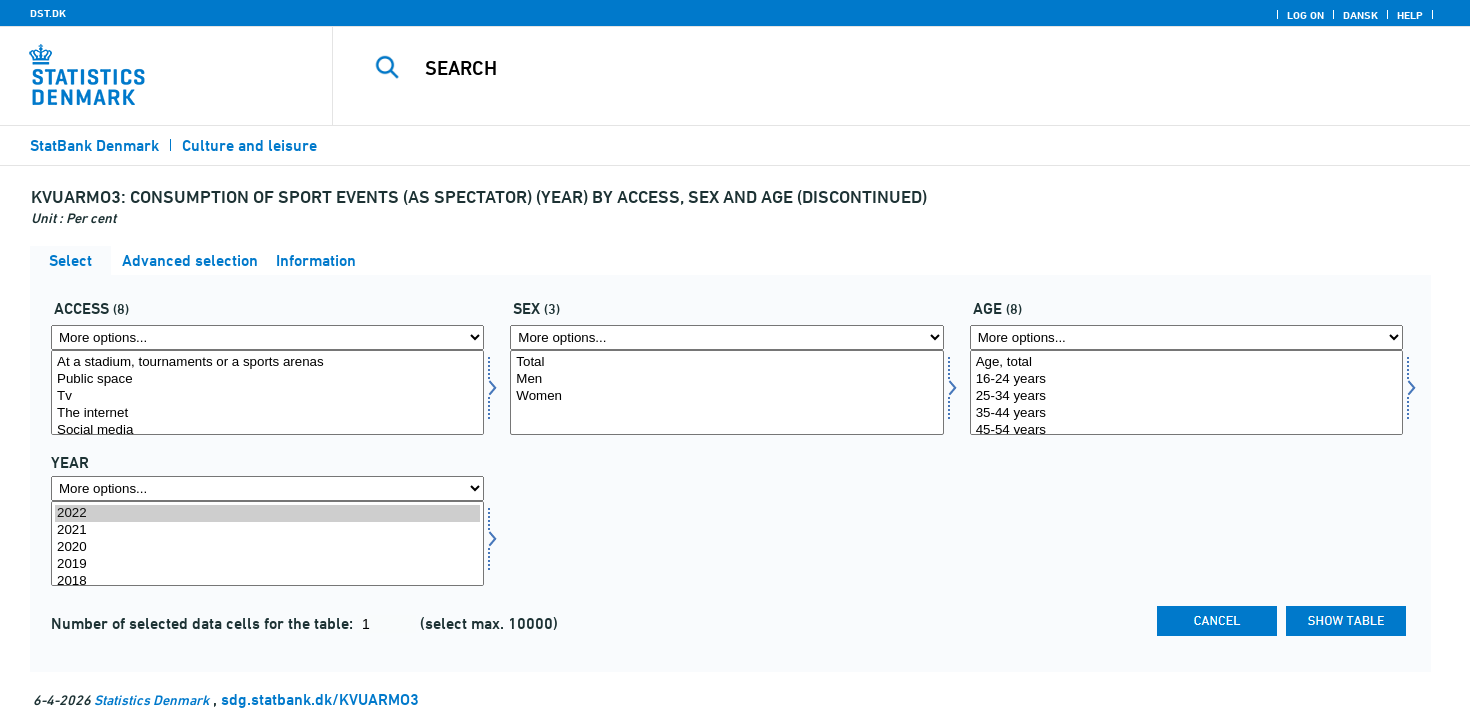  What do you see at coordinates (249, 145) in the screenshot?
I see `Culture and leisure` at bounding box center [249, 145].